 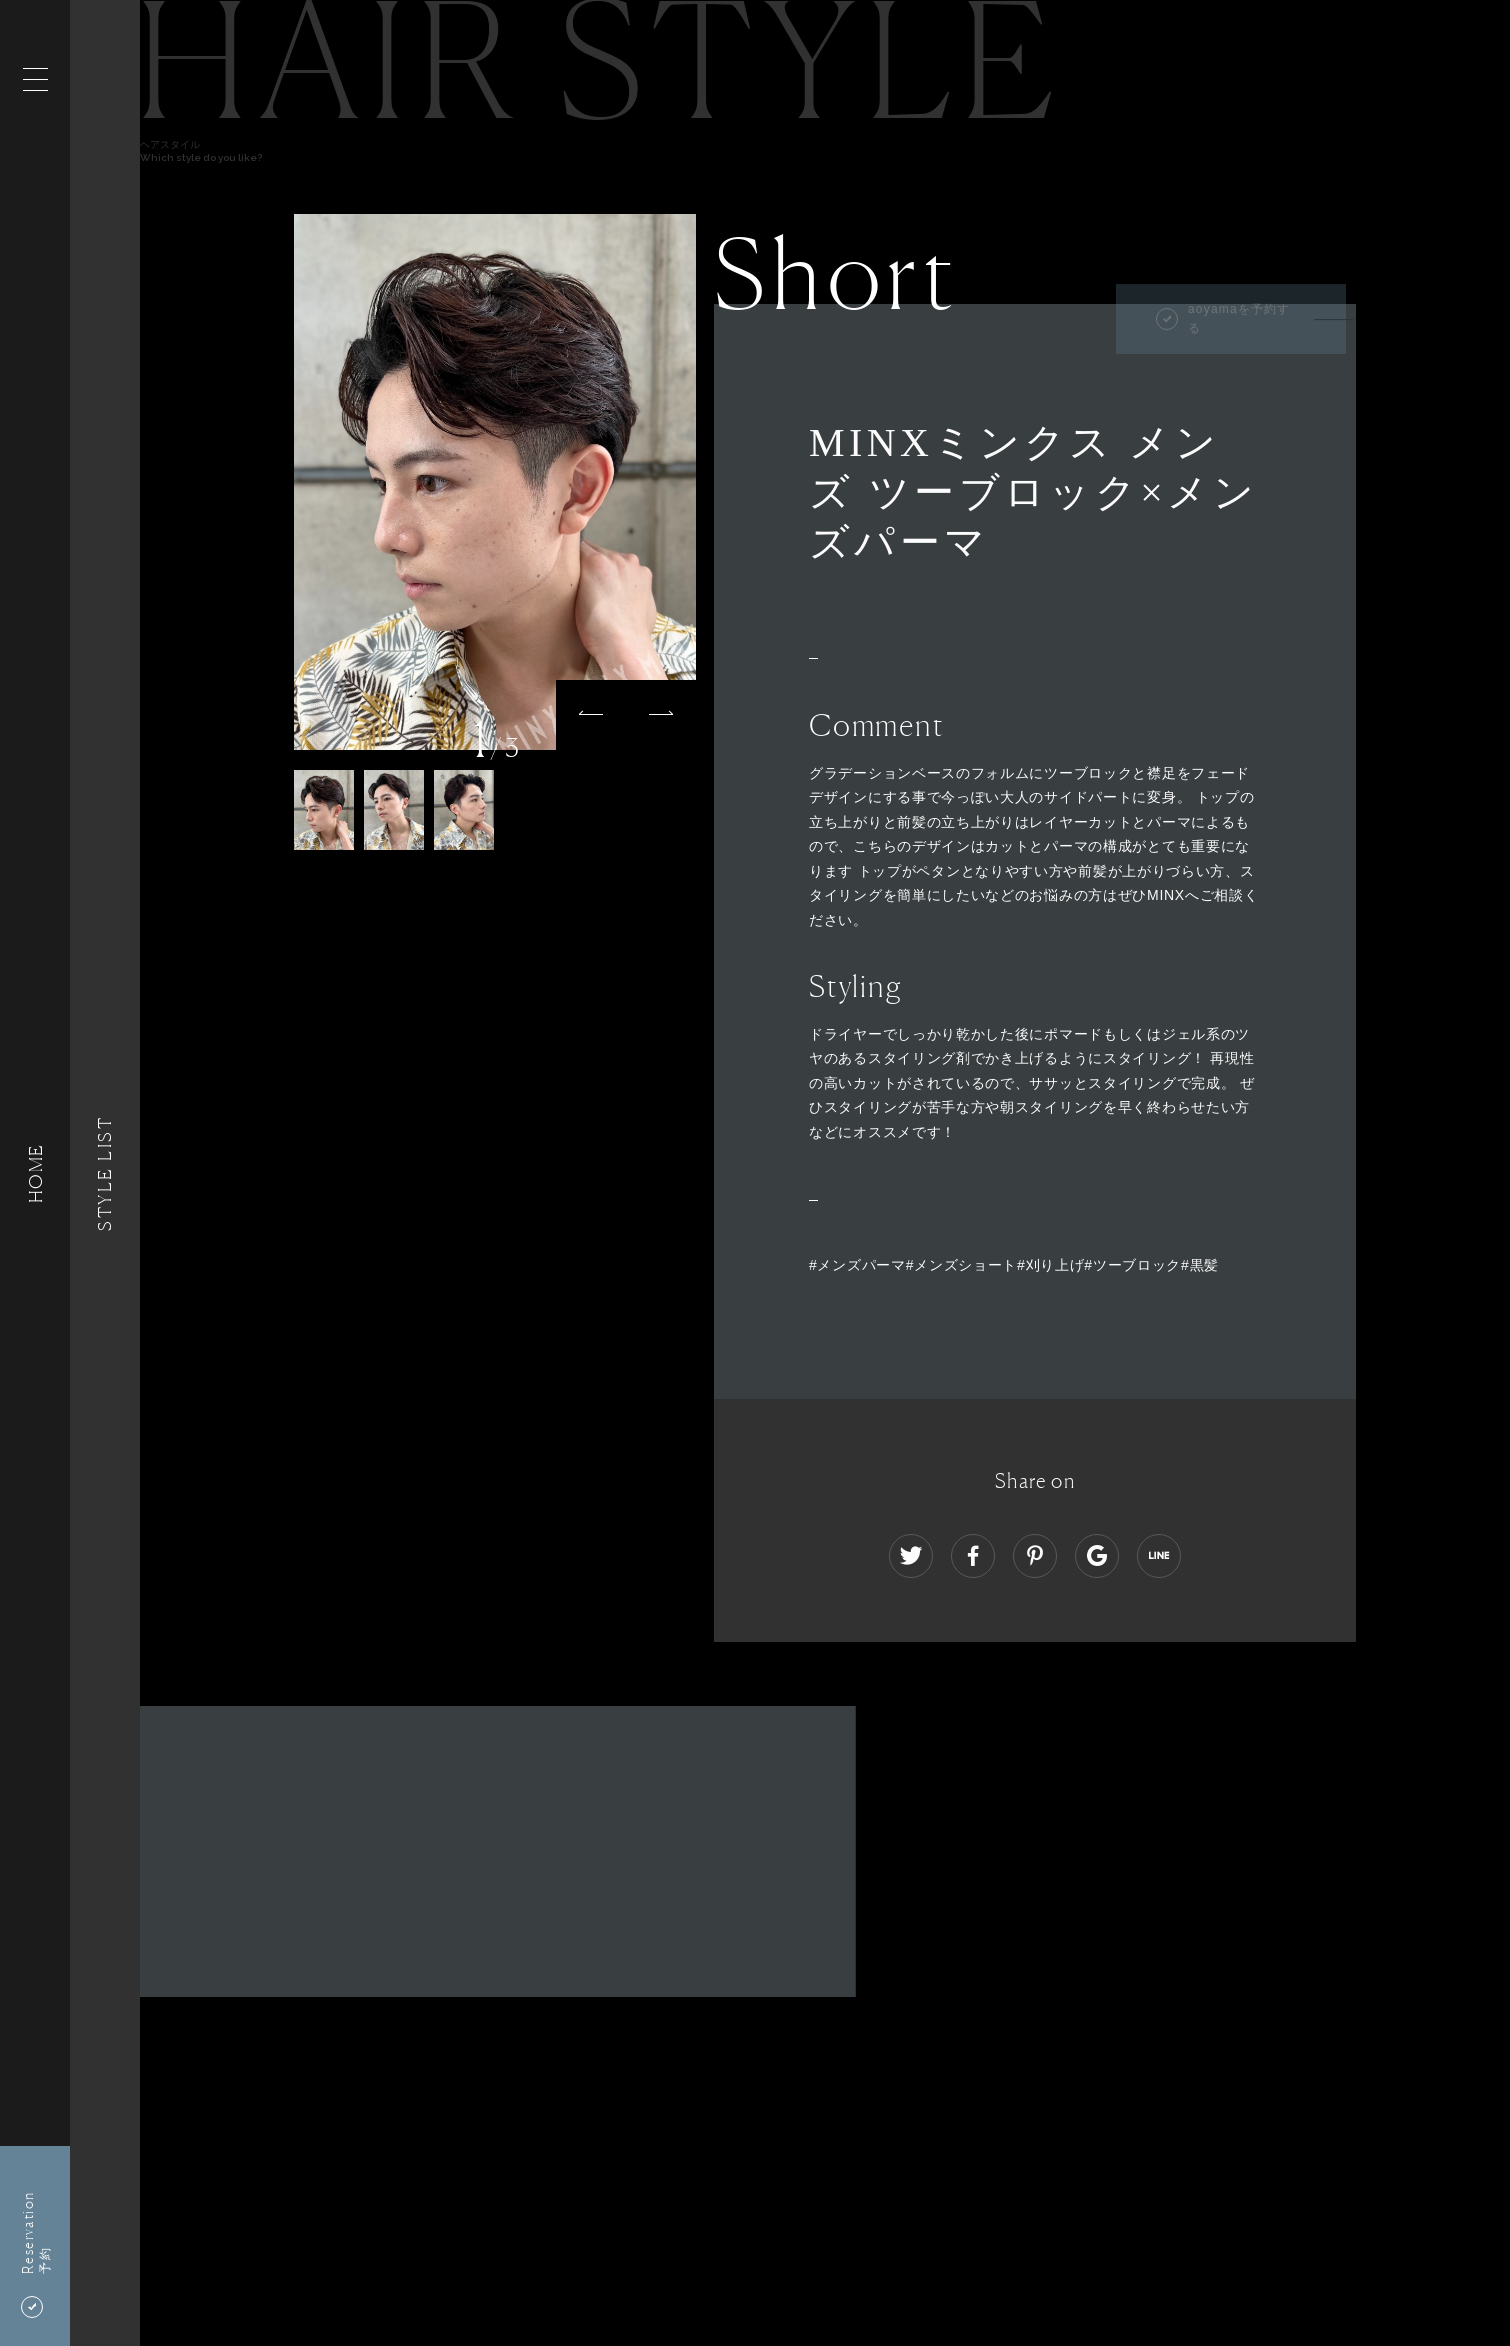 I want to click on #メンズパーマ#メンズショート#刈り上げ#ツーブロック#黒髪, so click(x=1014, y=1265).